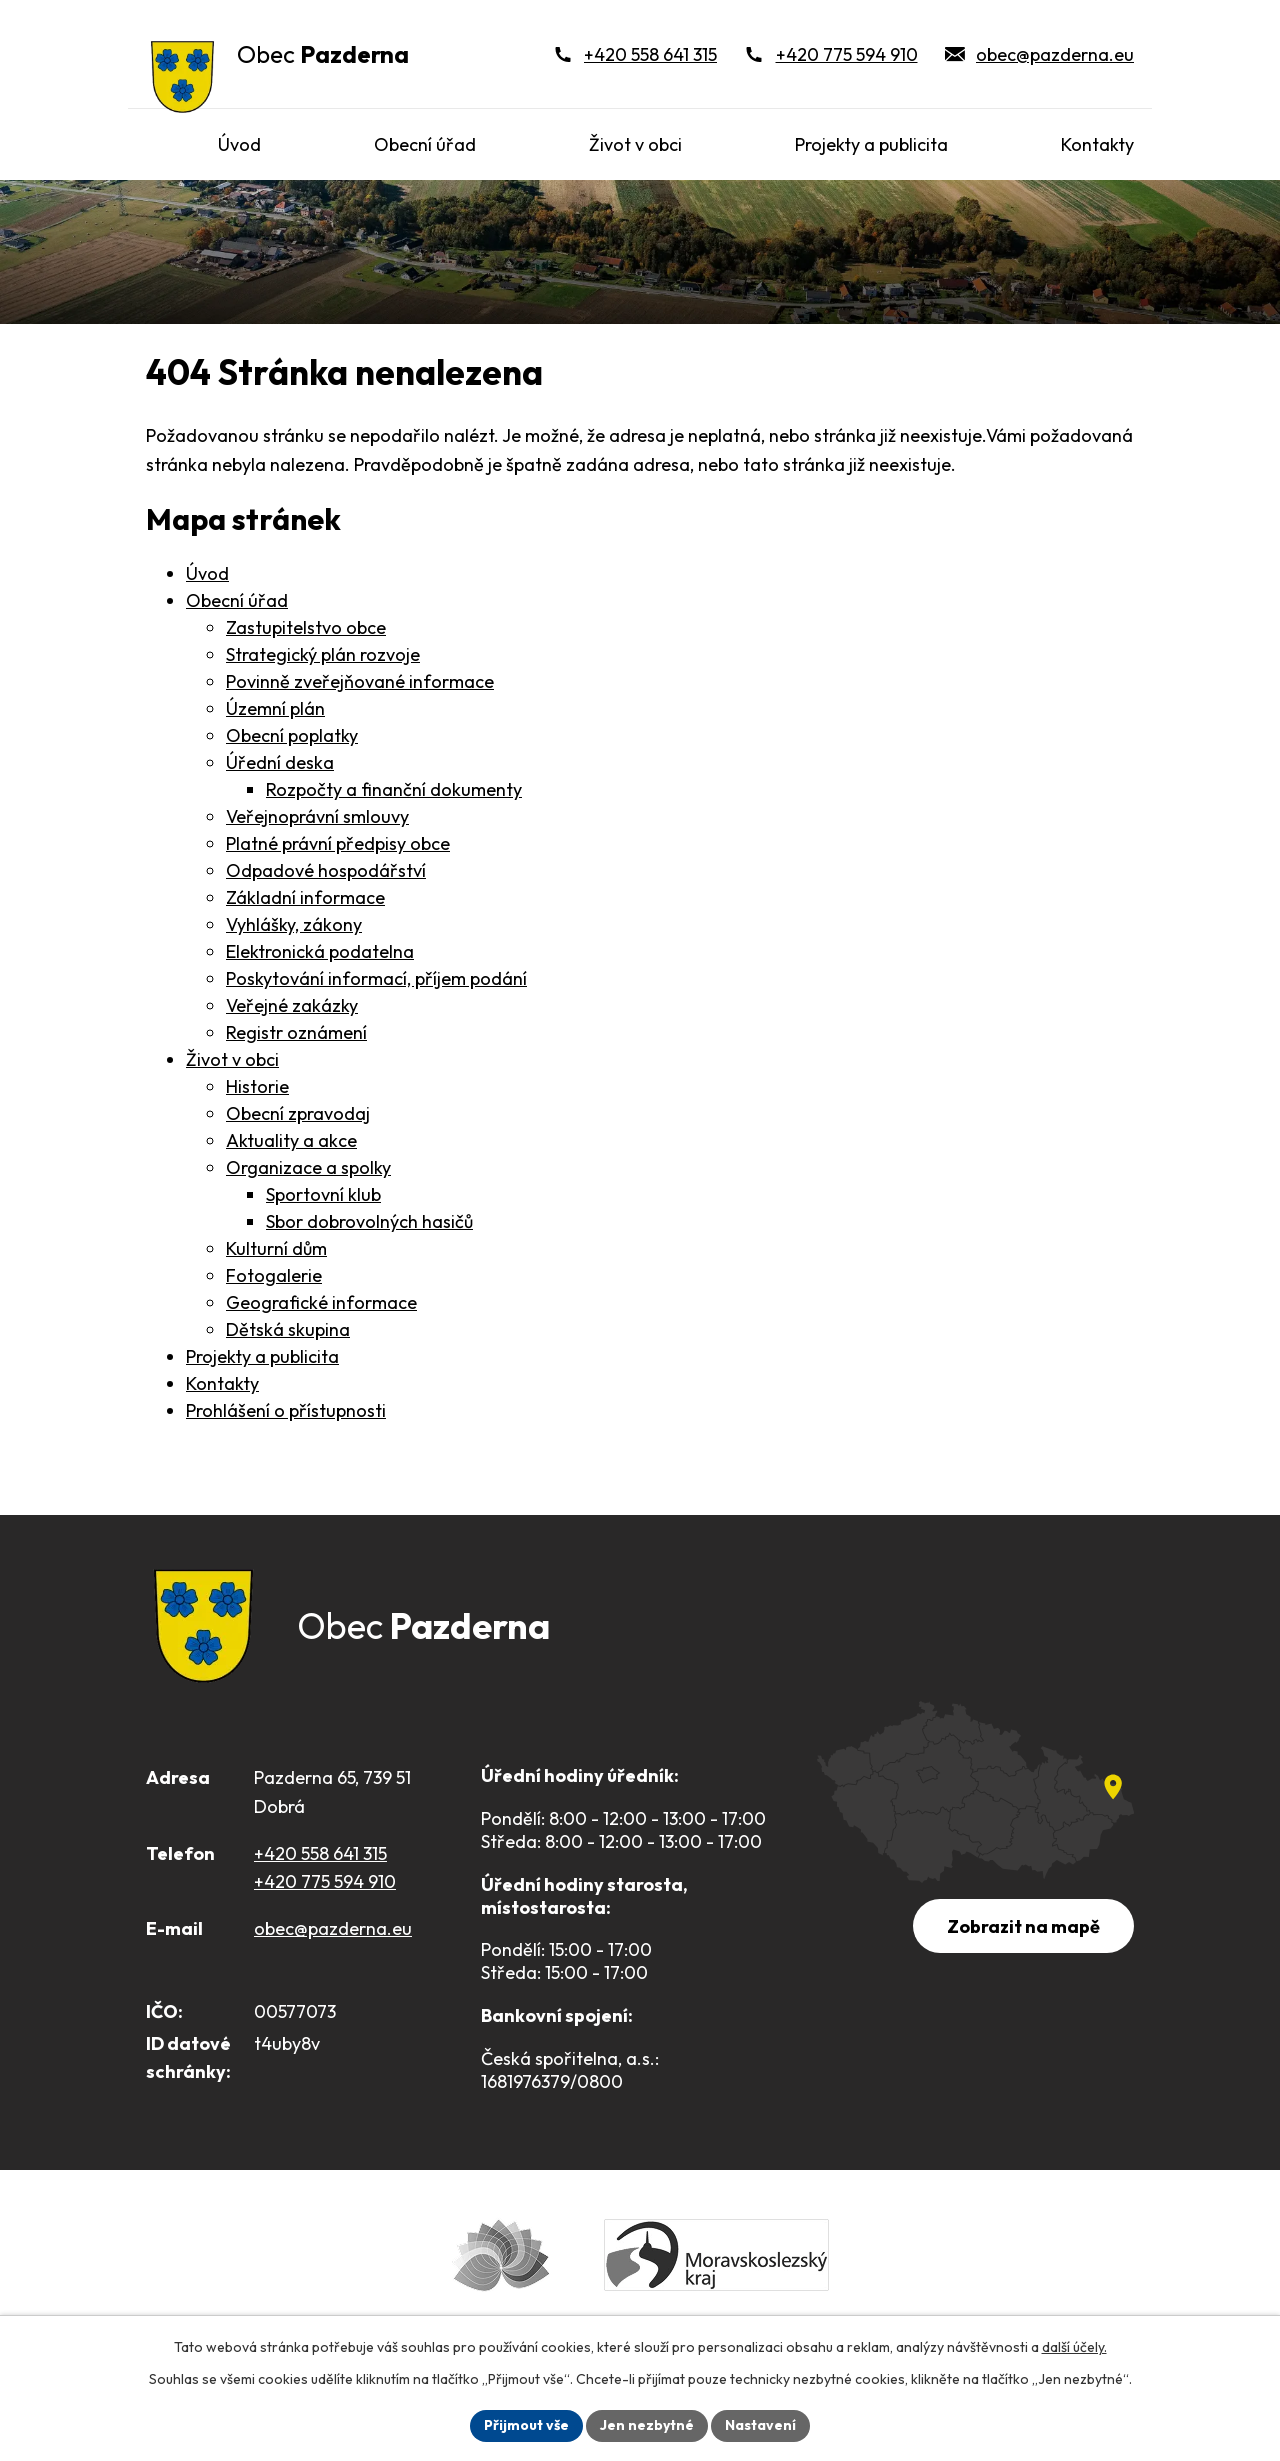  I want to click on Projekty a publicita, so click(262, 1356).